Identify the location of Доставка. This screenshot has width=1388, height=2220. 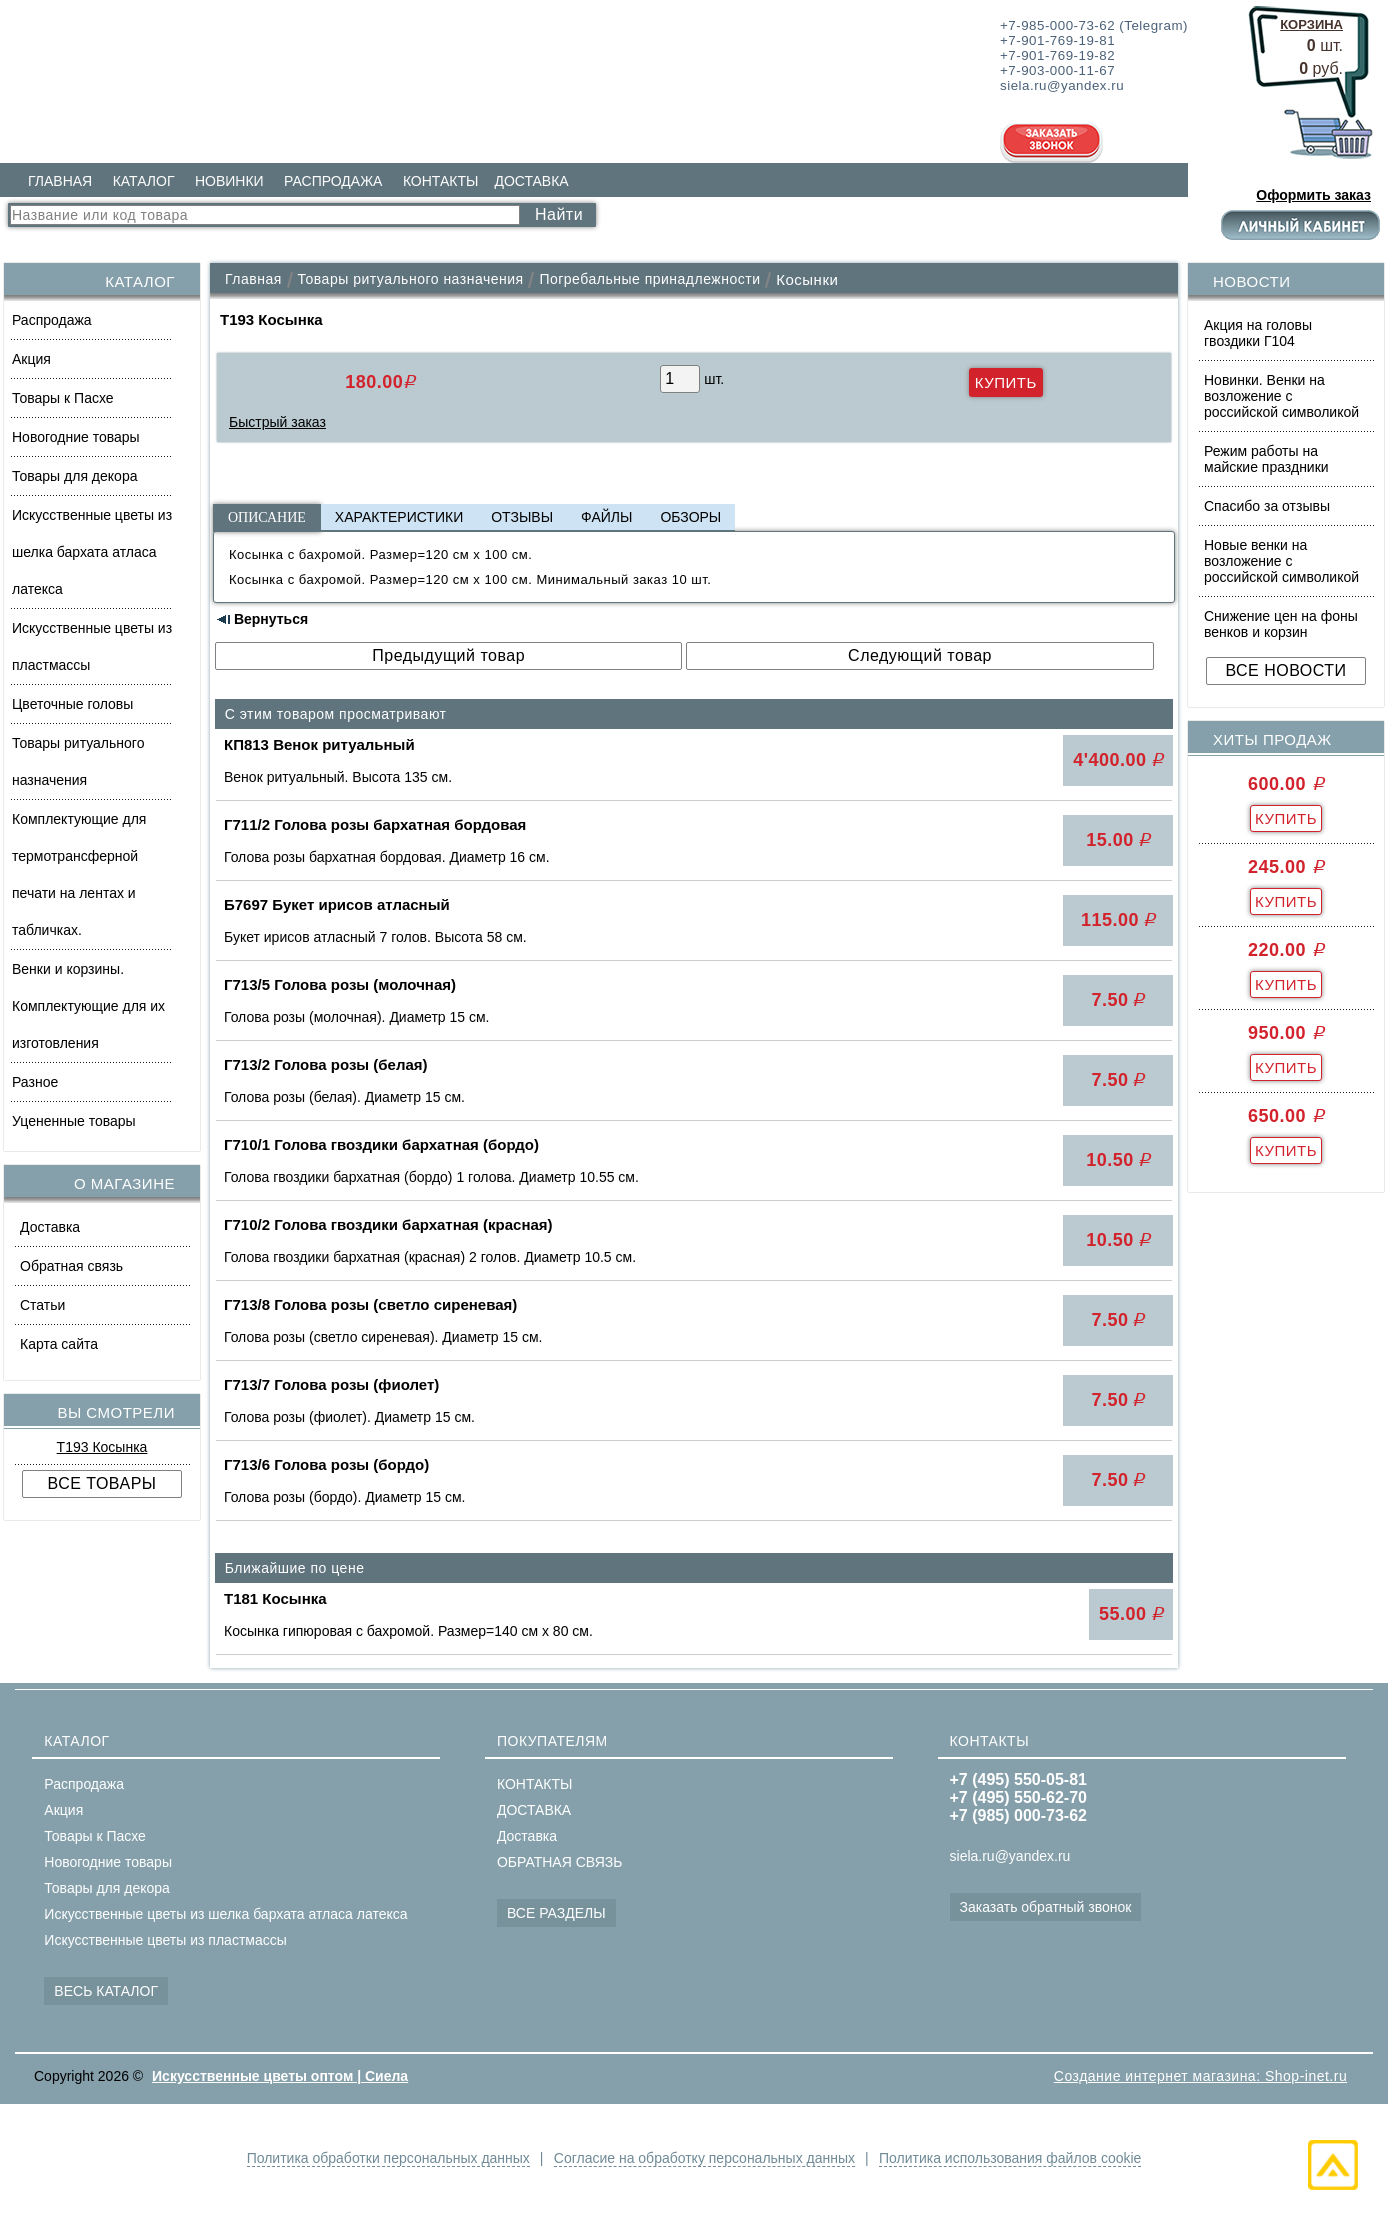
(50, 1227).